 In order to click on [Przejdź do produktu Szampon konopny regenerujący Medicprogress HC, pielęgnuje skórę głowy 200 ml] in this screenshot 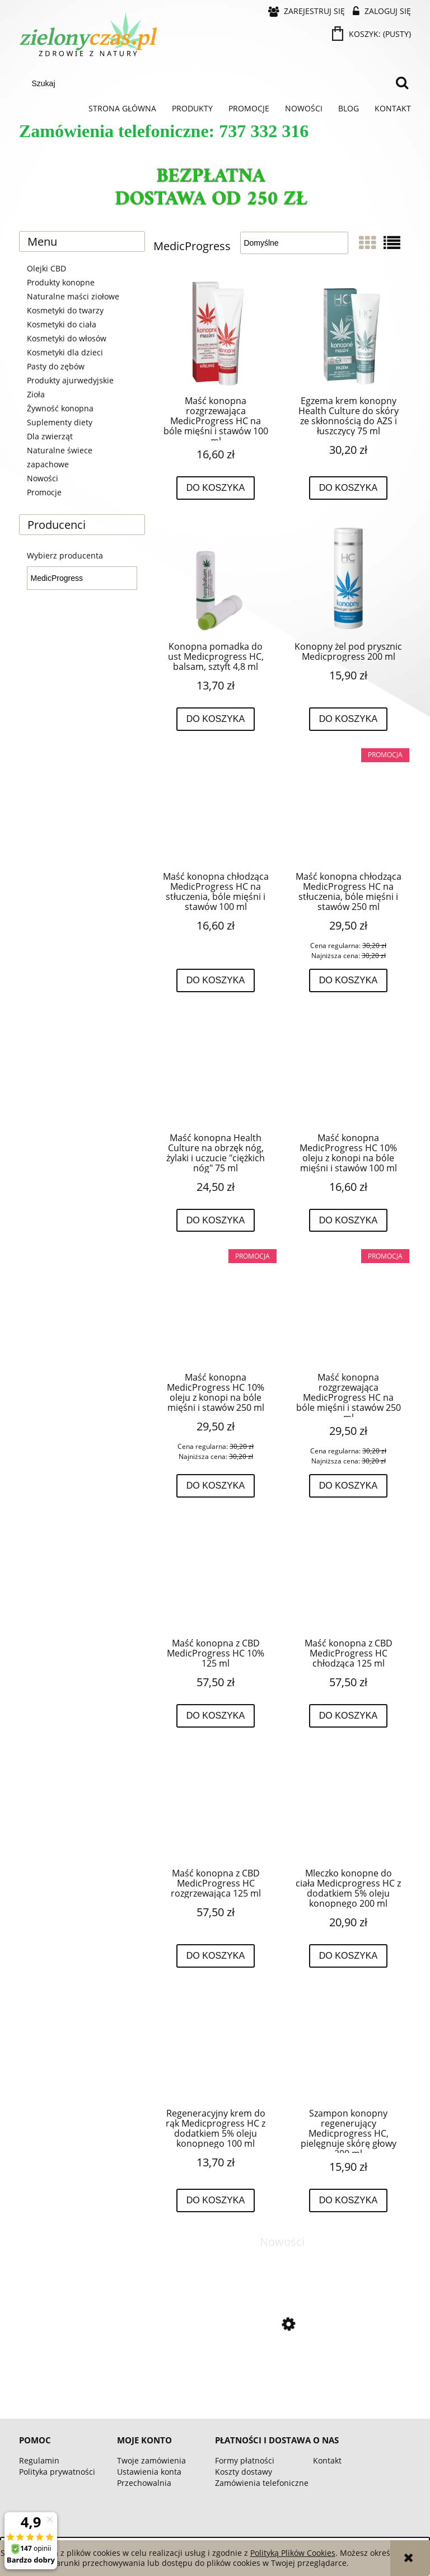, I will do `click(348, 2046)`.